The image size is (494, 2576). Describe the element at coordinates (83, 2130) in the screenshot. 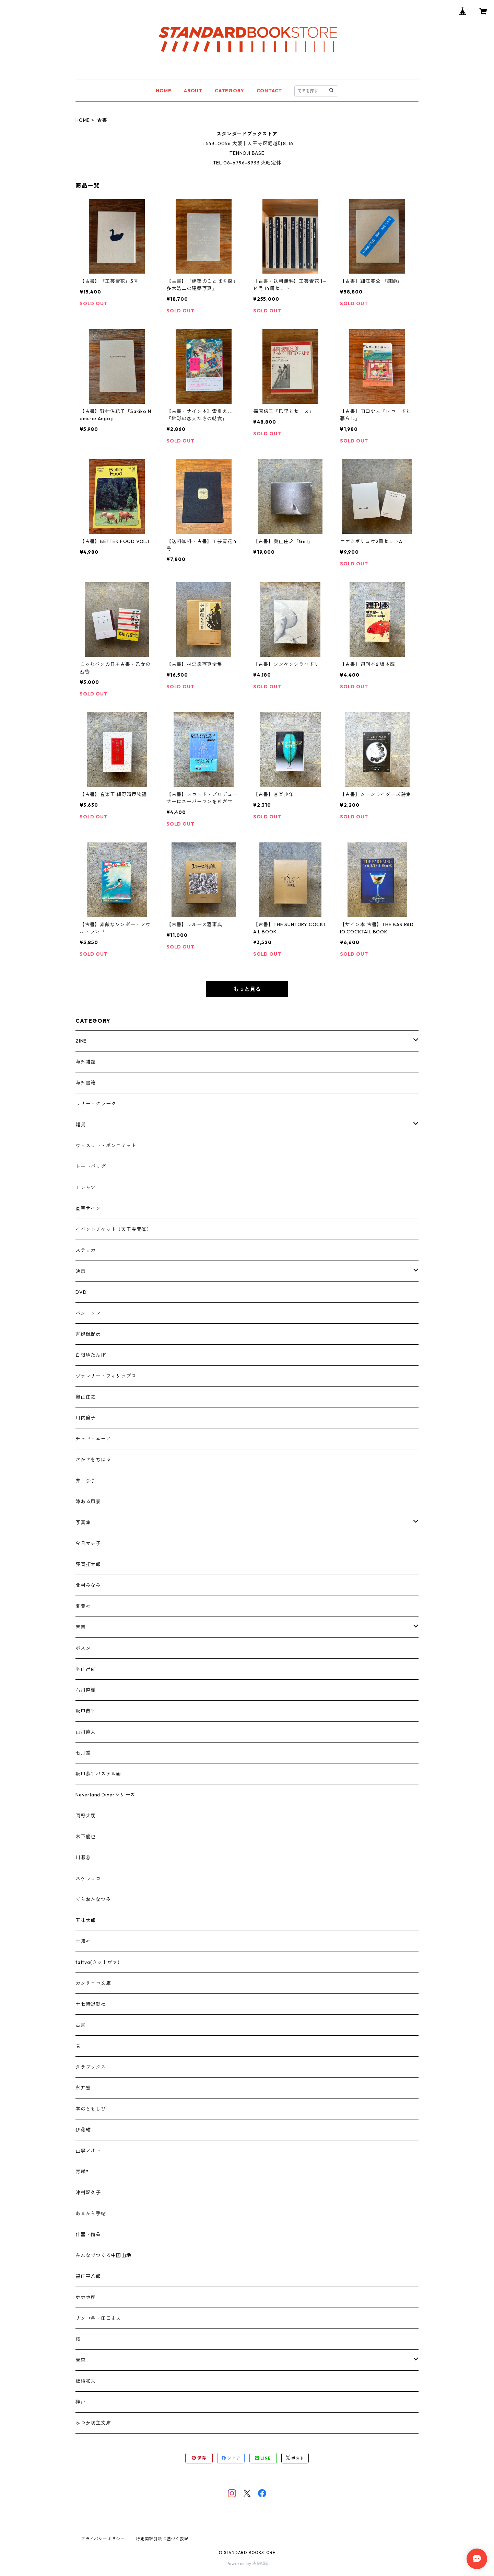

I see `伊藤紺` at that location.